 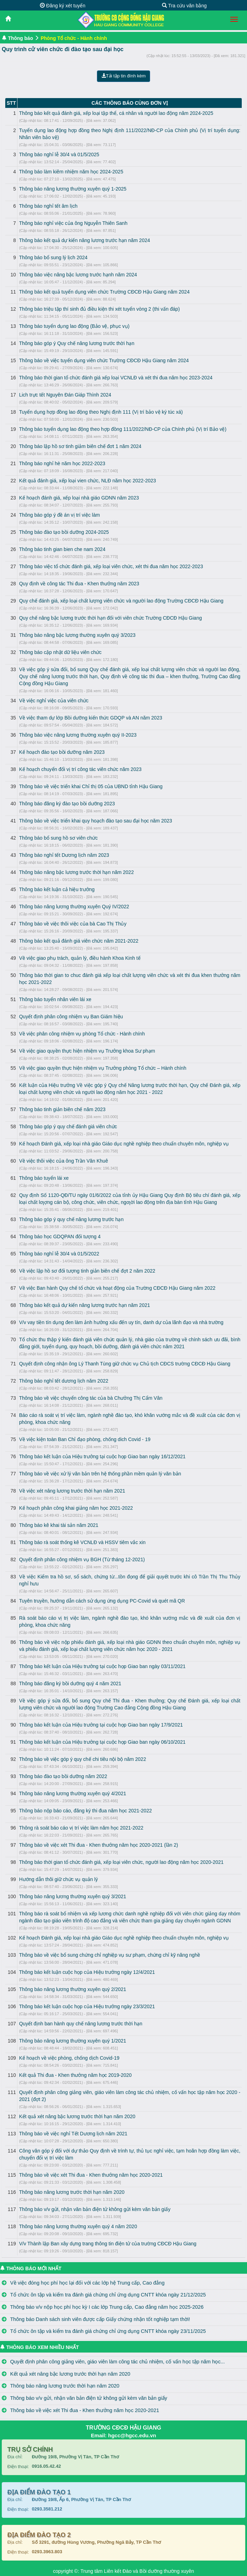 What do you see at coordinates (77, 735) in the screenshot?
I see `Thông báo việc nâng lương thường xuyên quý II-2023` at bounding box center [77, 735].